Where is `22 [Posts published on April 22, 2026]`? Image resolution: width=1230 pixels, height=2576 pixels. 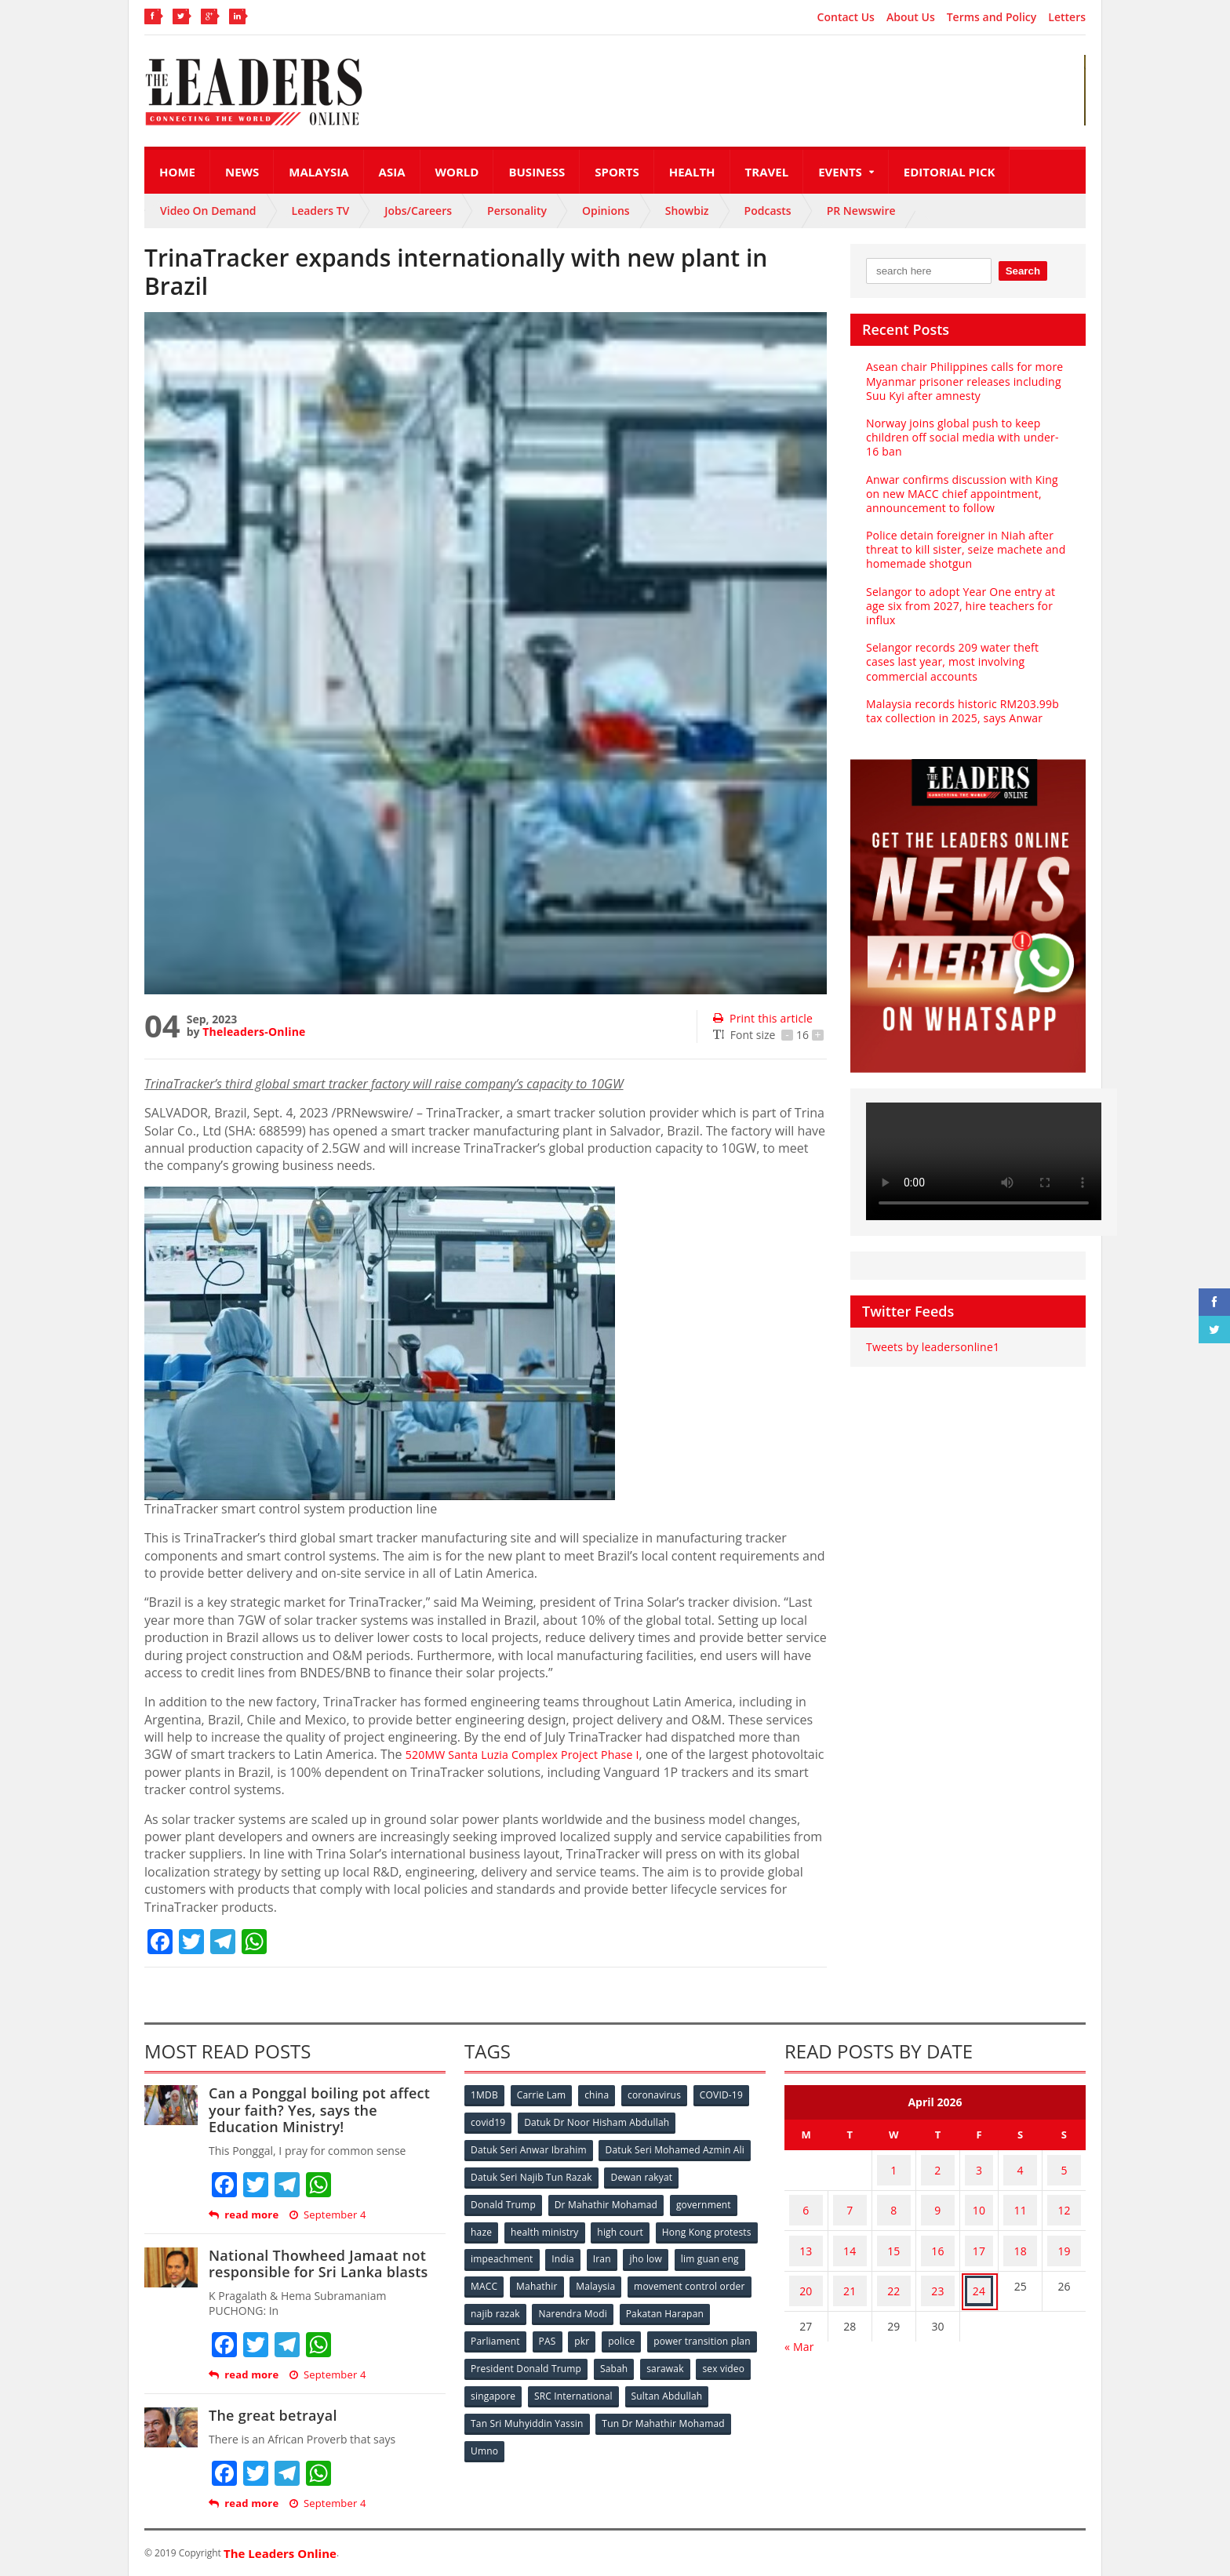 22 [Posts published on April 22, 2026] is located at coordinates (899, 2257).